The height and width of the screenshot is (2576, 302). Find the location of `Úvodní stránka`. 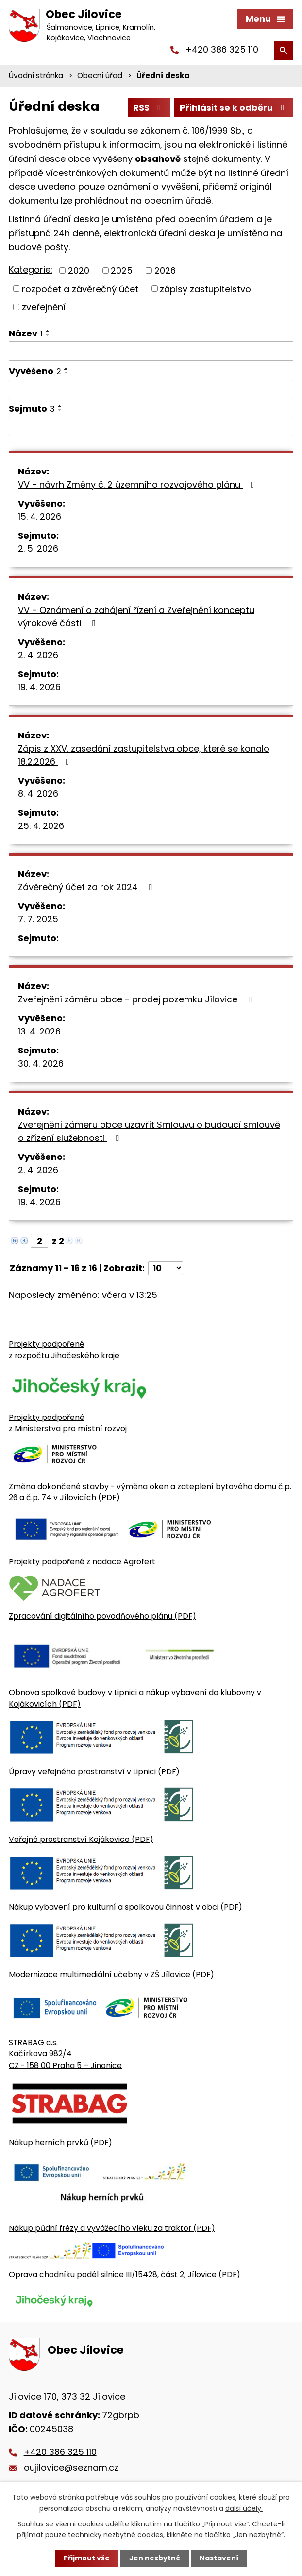

Úvodní stránka is located at coordinates (36, 75).